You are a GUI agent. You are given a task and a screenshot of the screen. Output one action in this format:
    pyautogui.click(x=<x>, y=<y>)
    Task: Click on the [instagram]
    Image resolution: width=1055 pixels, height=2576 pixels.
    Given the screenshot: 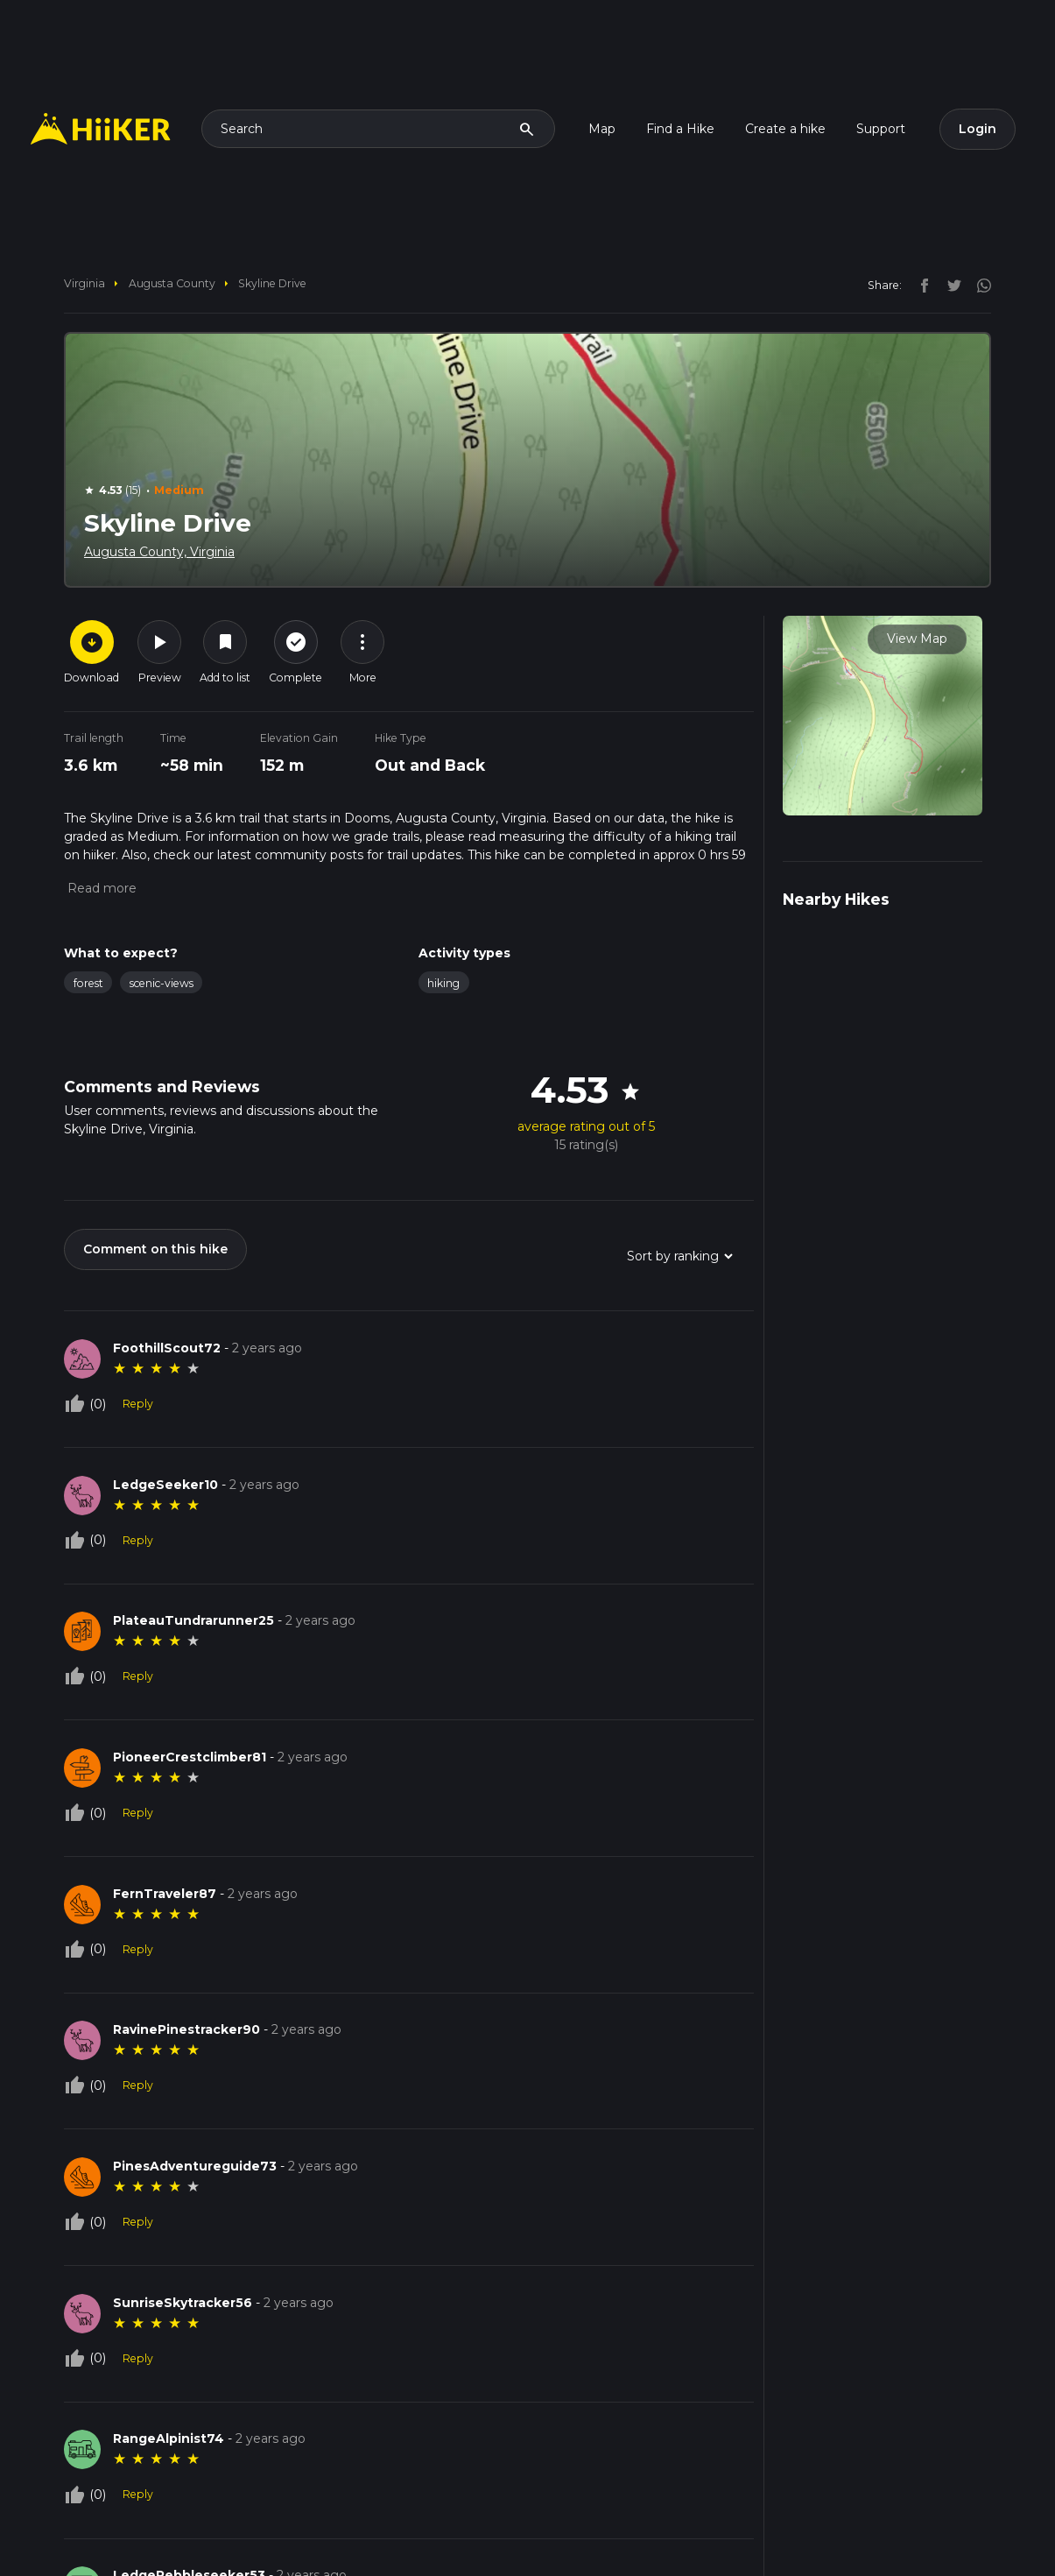 What is the action you would take?
    pyautogui.click(x=978, y=285)
    